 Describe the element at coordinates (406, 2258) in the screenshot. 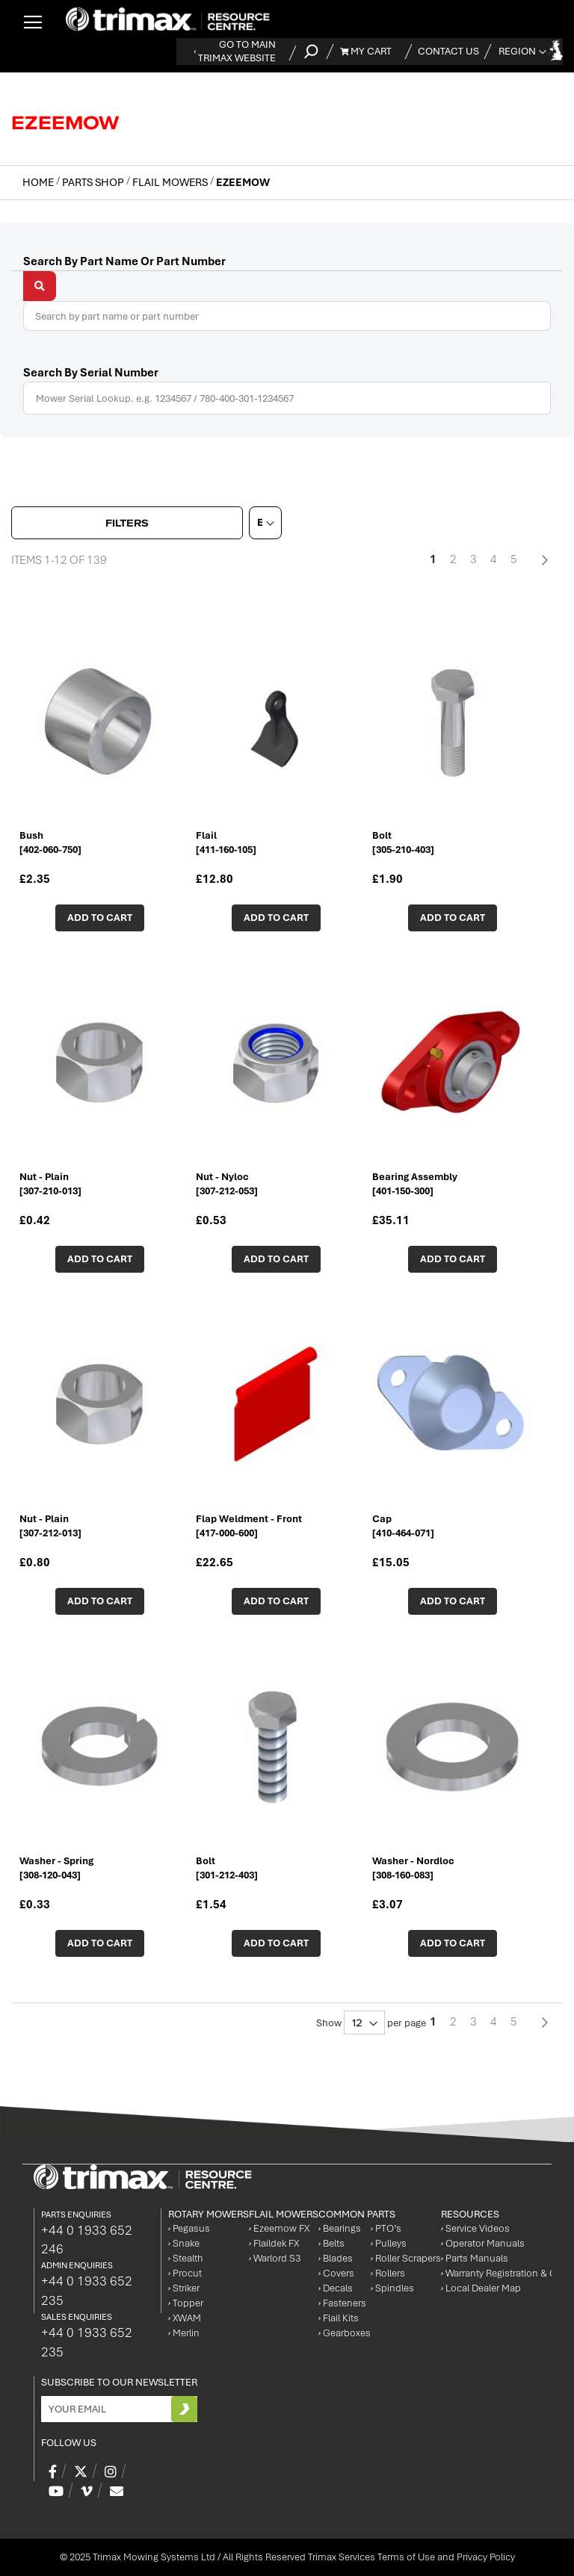

I see `Roller Scrapers` at that location.